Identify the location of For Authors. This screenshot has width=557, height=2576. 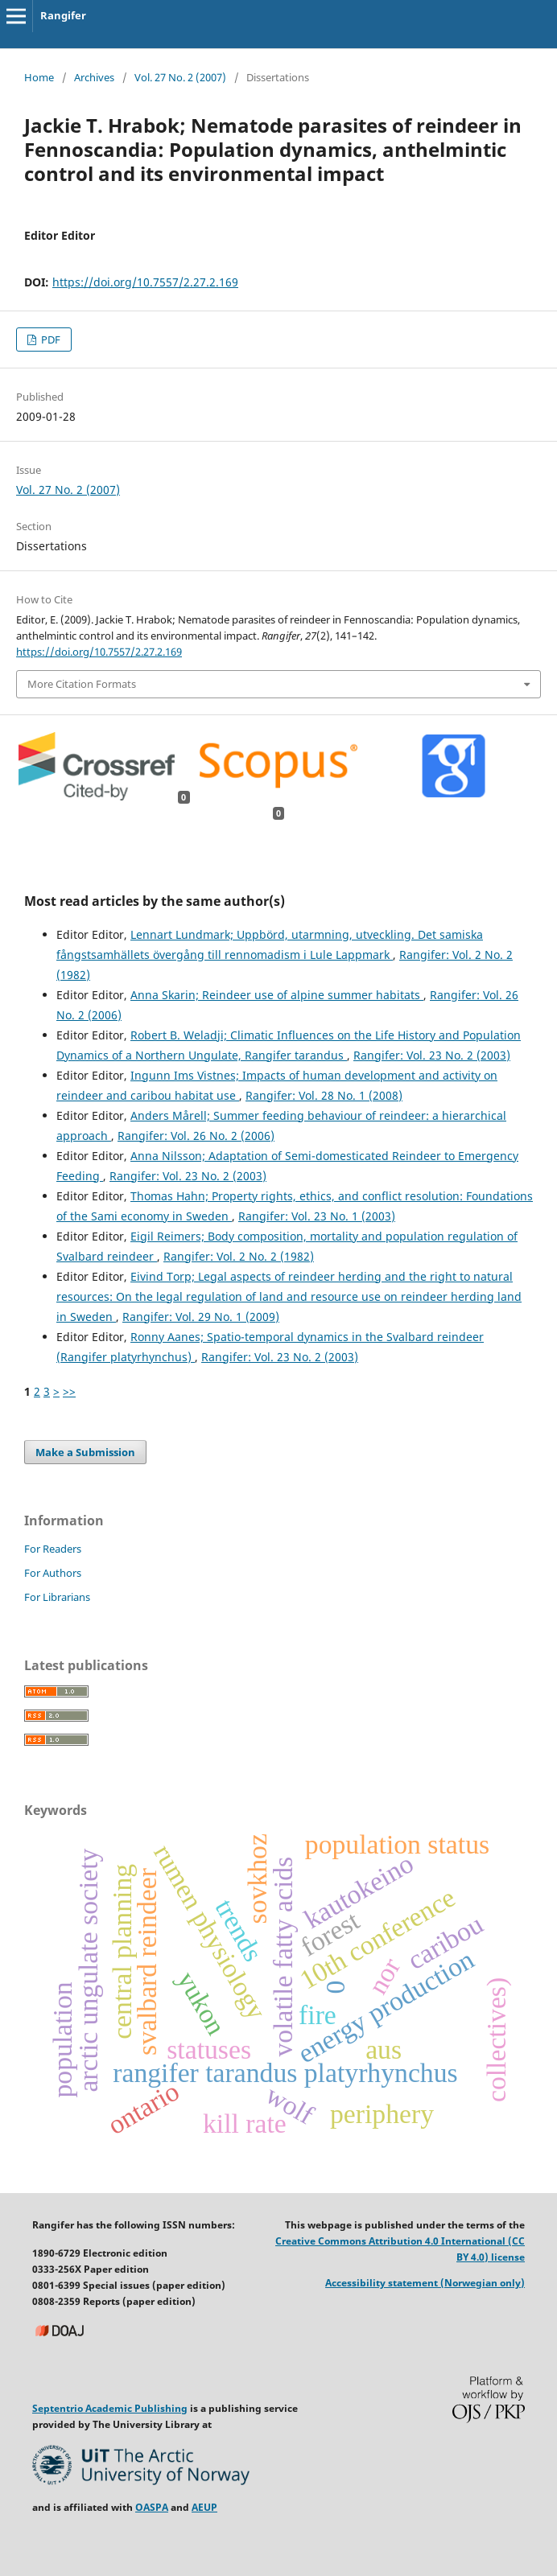
(52, 1573).